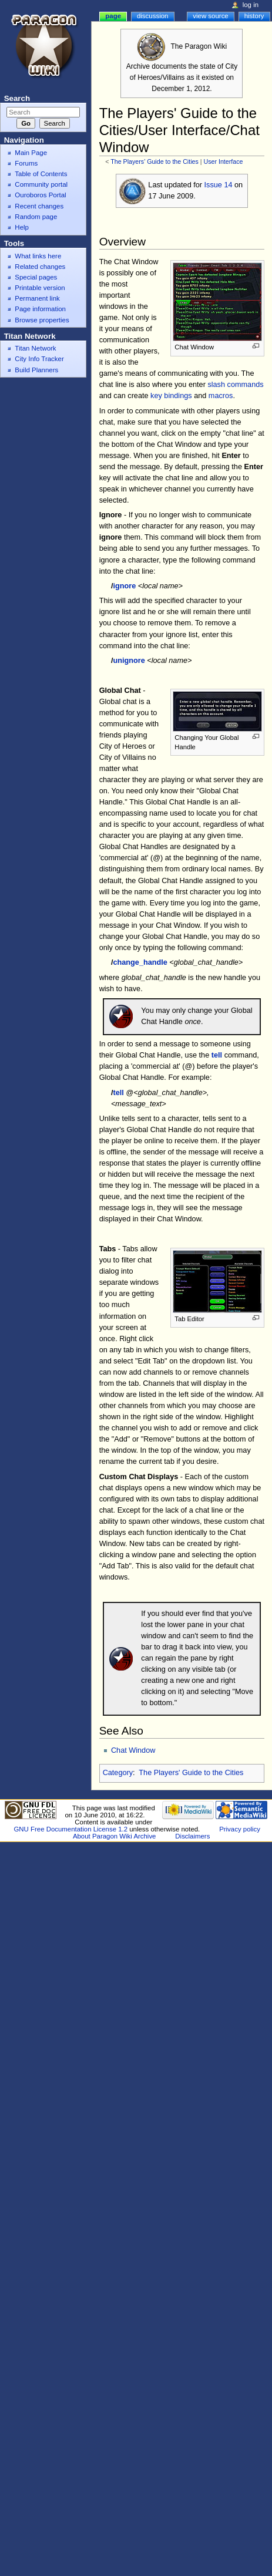 Image resolution: width=272 pixels, height=2576 pixels. Describe the element at coordinates (42, 320) in the screenshot. I see `Browse properties` at that location.